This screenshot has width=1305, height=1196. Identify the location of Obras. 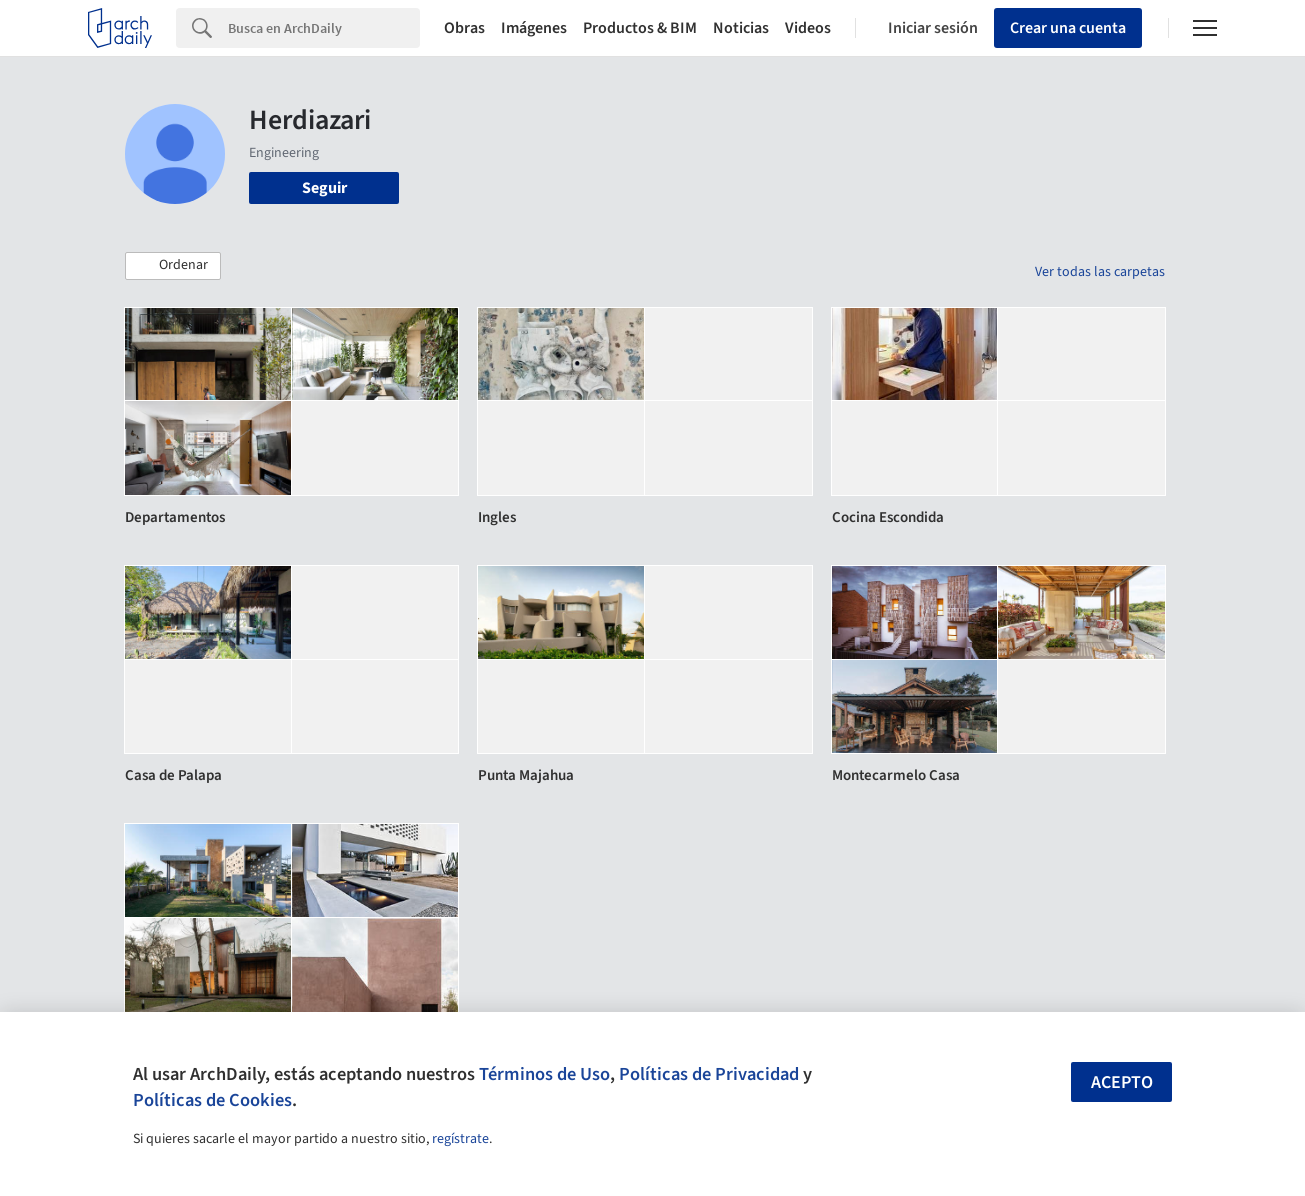
(464, 28).